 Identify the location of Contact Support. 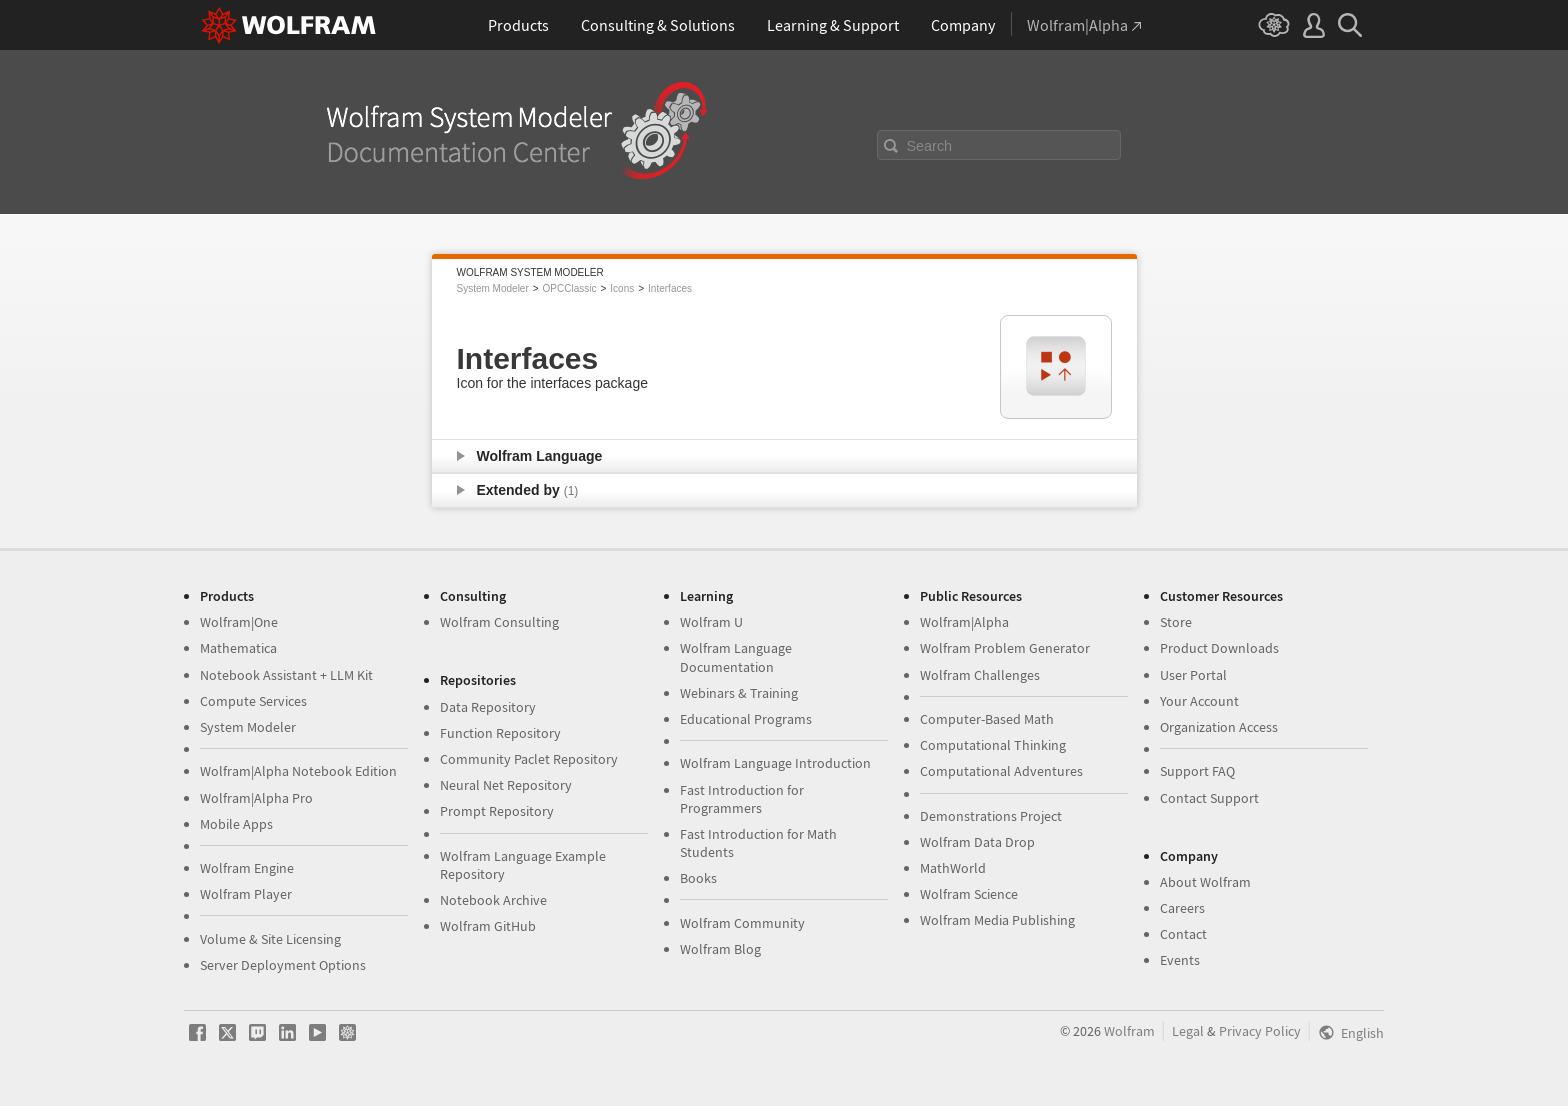
(1209, 798).